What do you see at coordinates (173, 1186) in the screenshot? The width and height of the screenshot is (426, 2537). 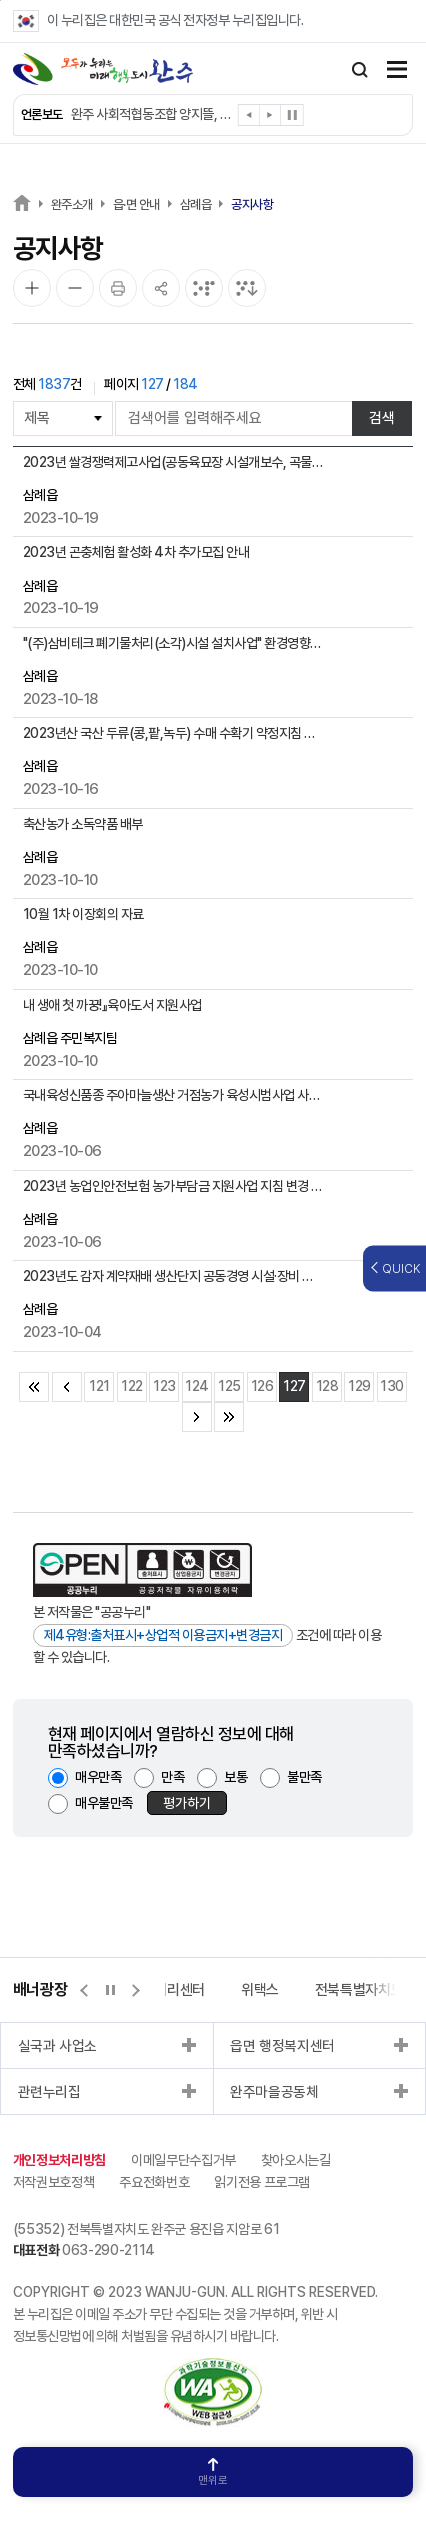 I see `2023년 농업인안전보험 농가부담금 지원사업 지침 변경 안내` at bounding box center [173, 1186].